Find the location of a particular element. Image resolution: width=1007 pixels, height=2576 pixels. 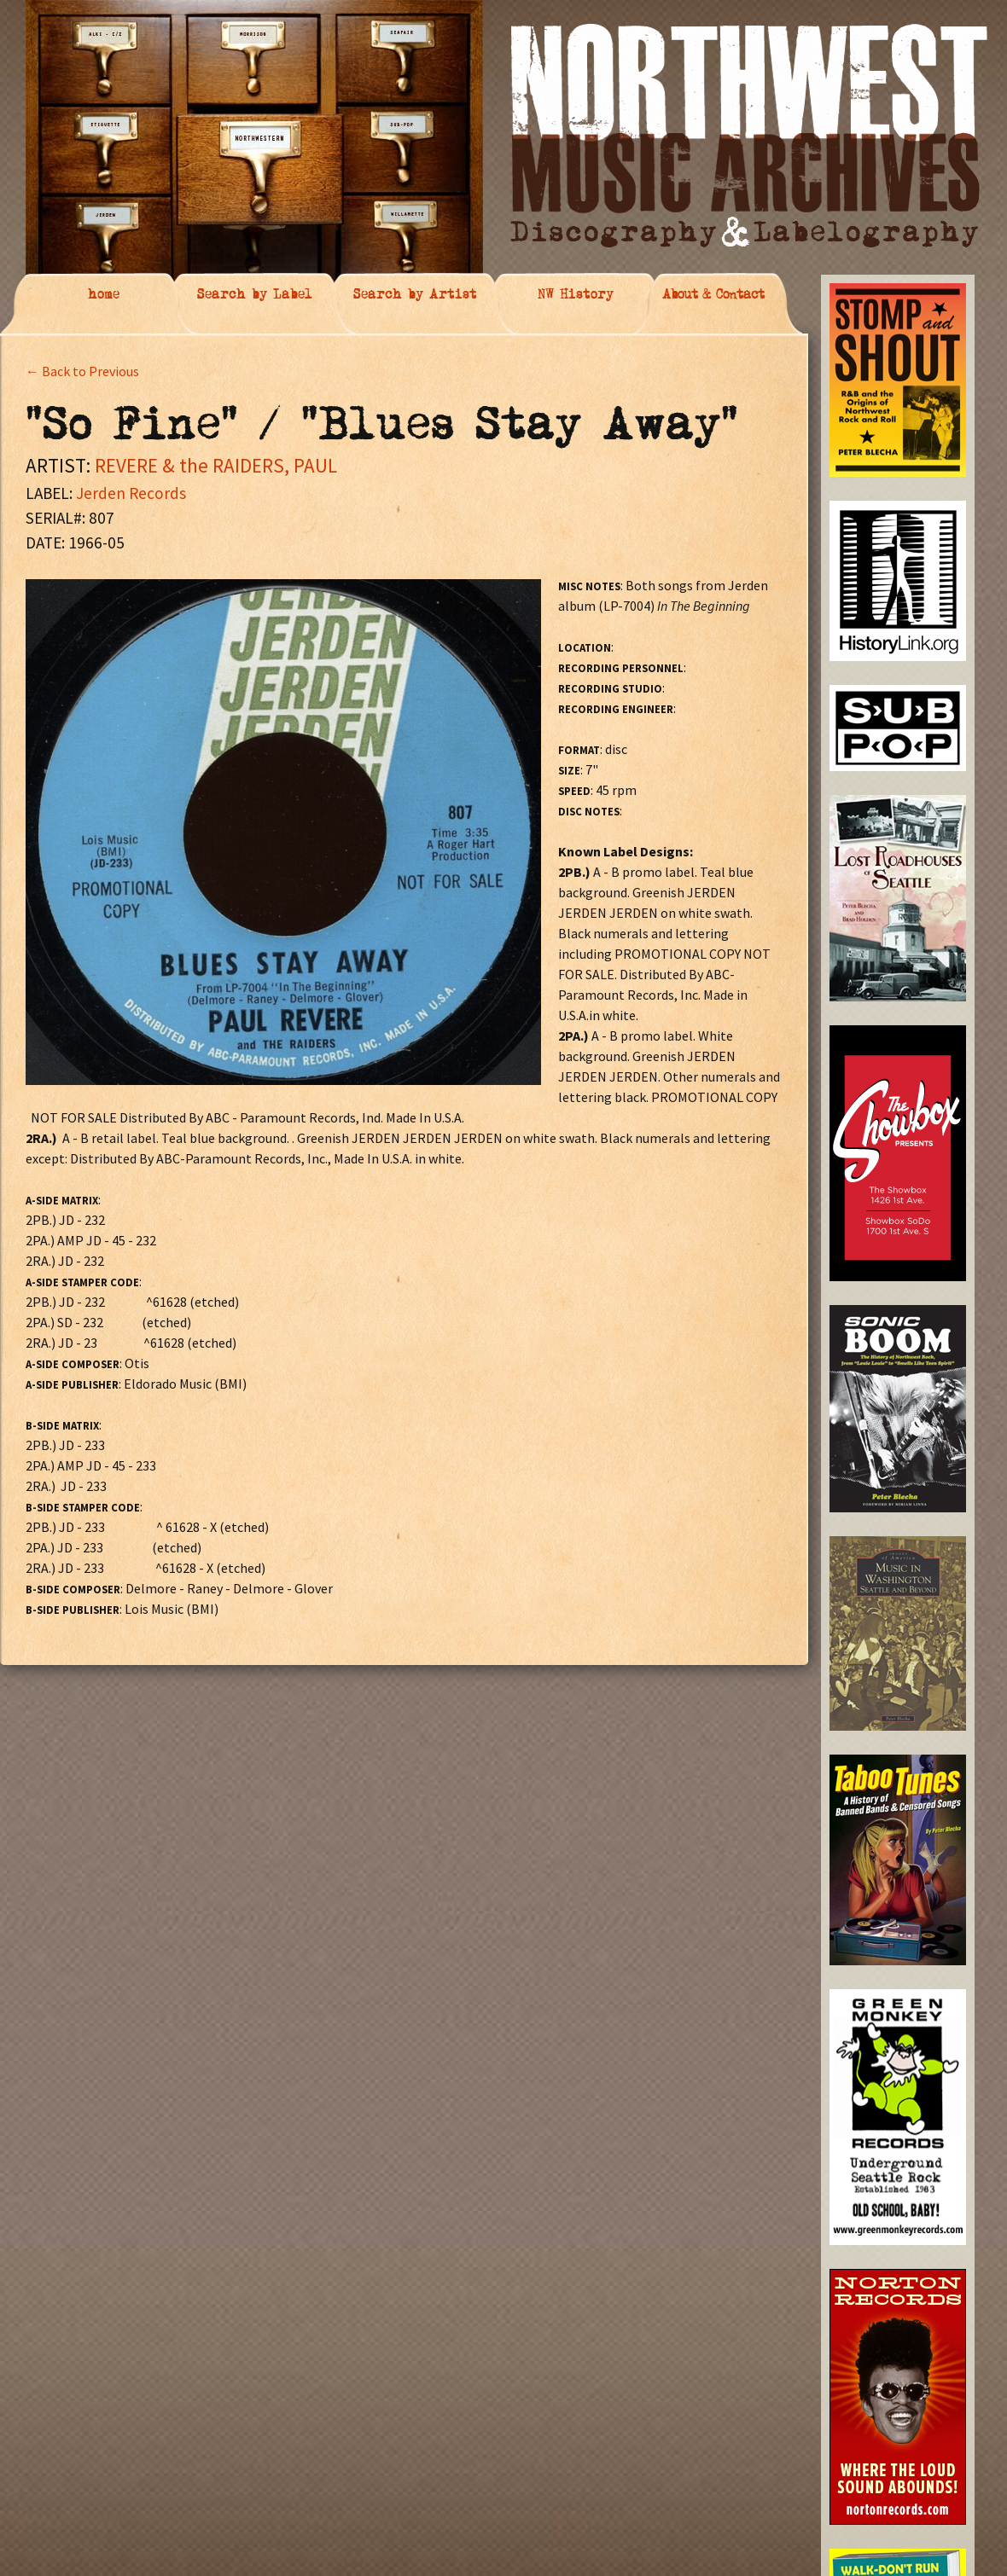

Jerden Records is located at coordinates (131, 493).